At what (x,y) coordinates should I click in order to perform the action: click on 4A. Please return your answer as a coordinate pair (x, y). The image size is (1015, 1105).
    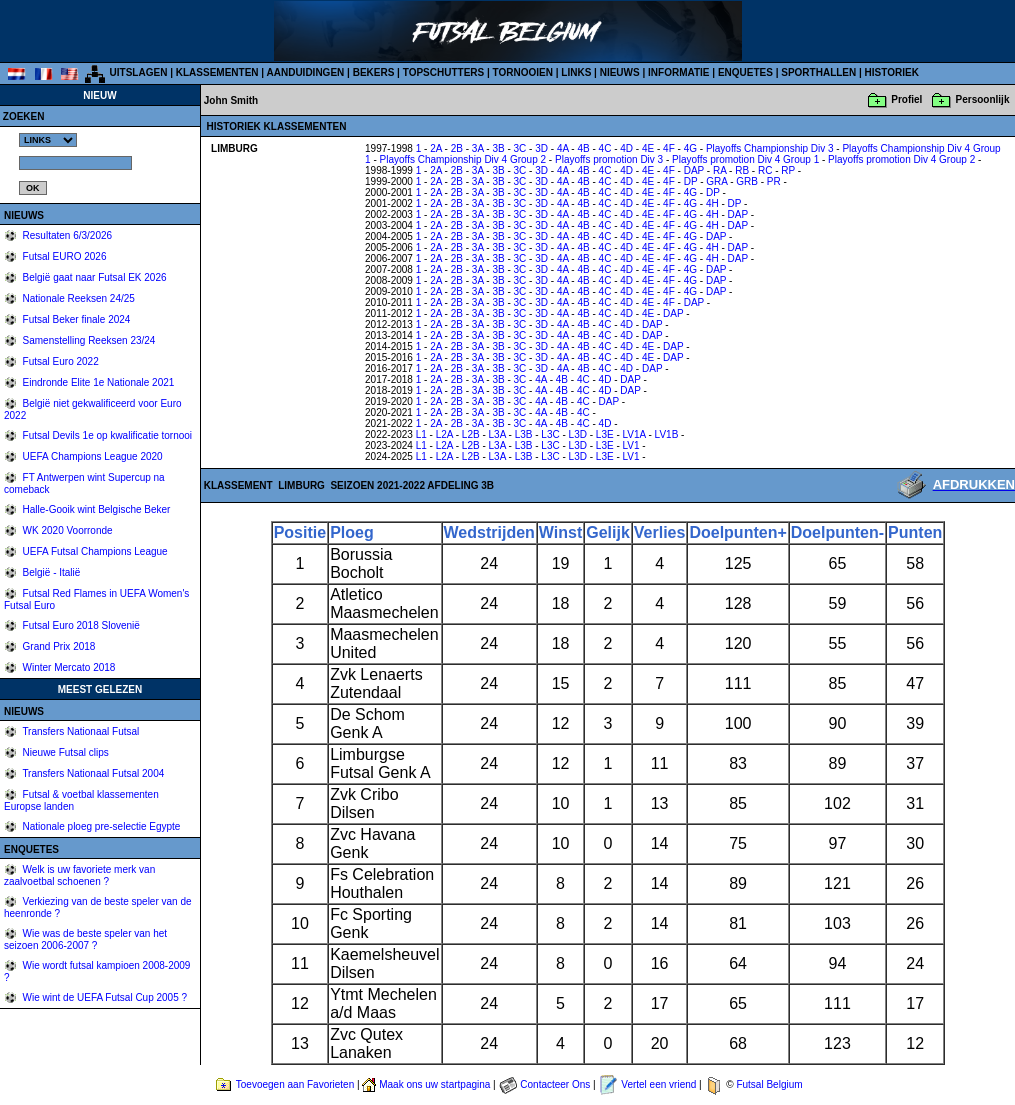
    Looking at the image, I should click on (563, 148).